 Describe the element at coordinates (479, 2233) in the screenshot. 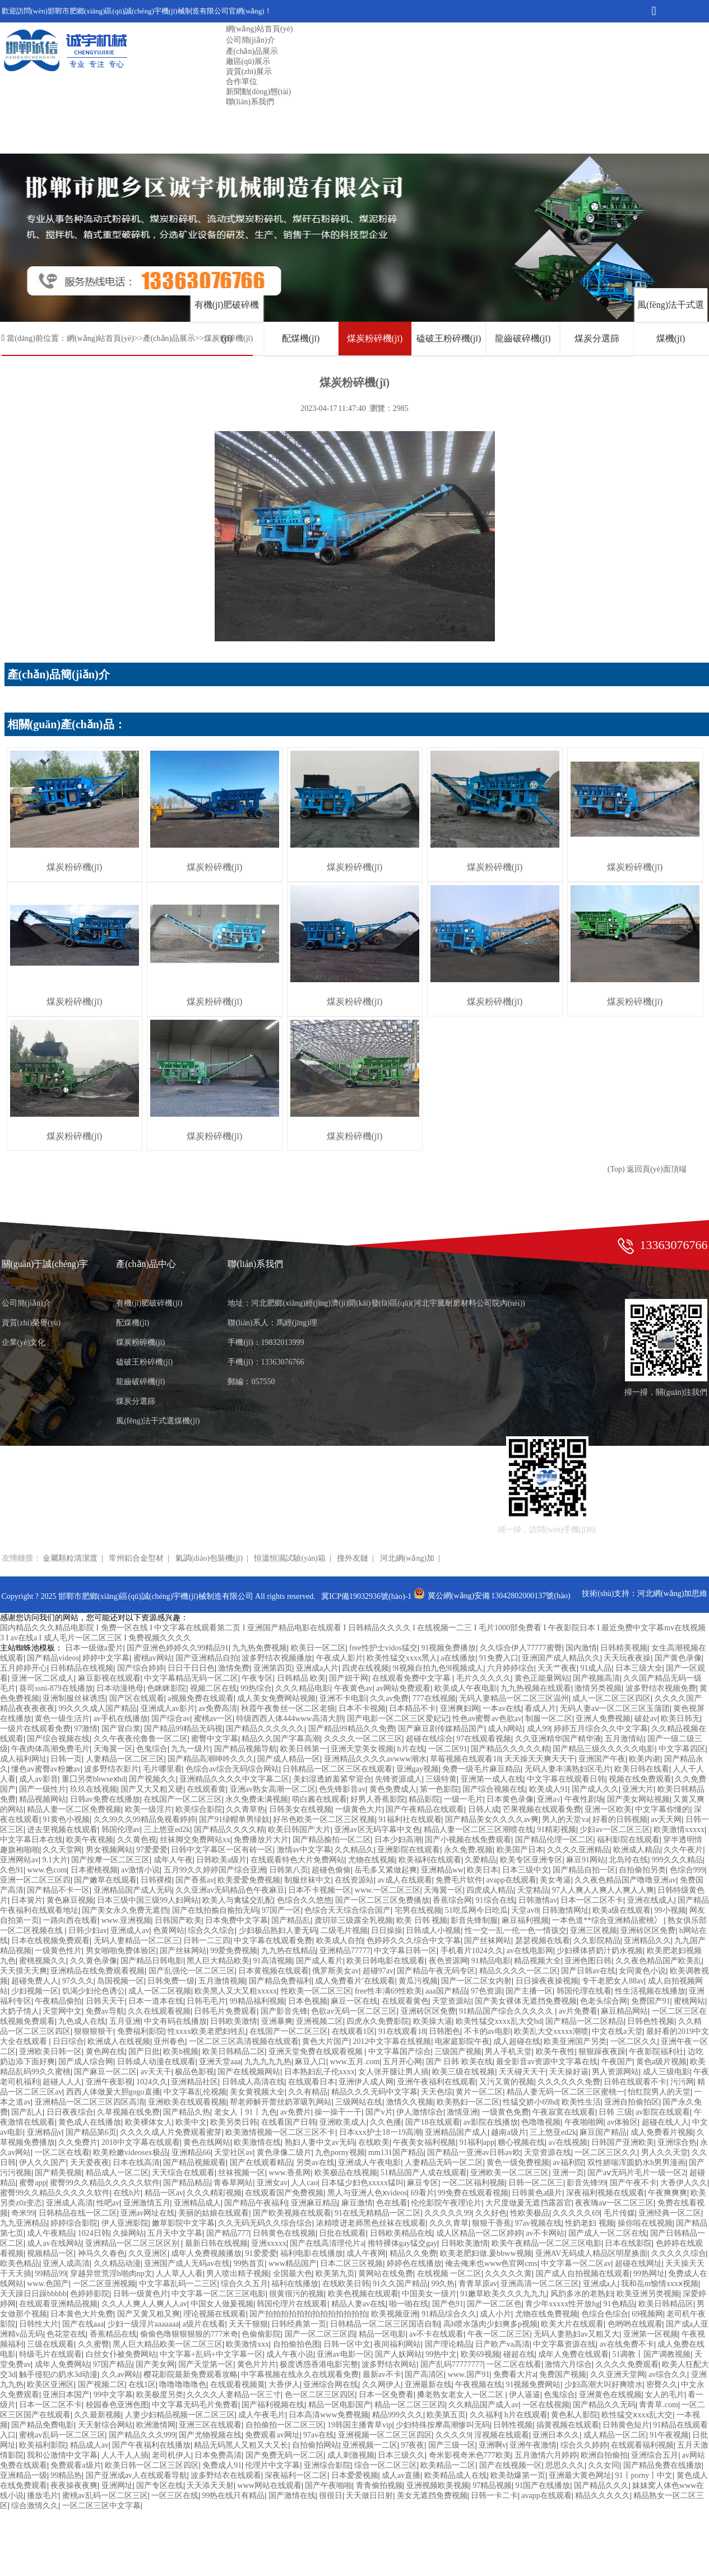

I see `成人区精品一区二区婷婷` at that location.